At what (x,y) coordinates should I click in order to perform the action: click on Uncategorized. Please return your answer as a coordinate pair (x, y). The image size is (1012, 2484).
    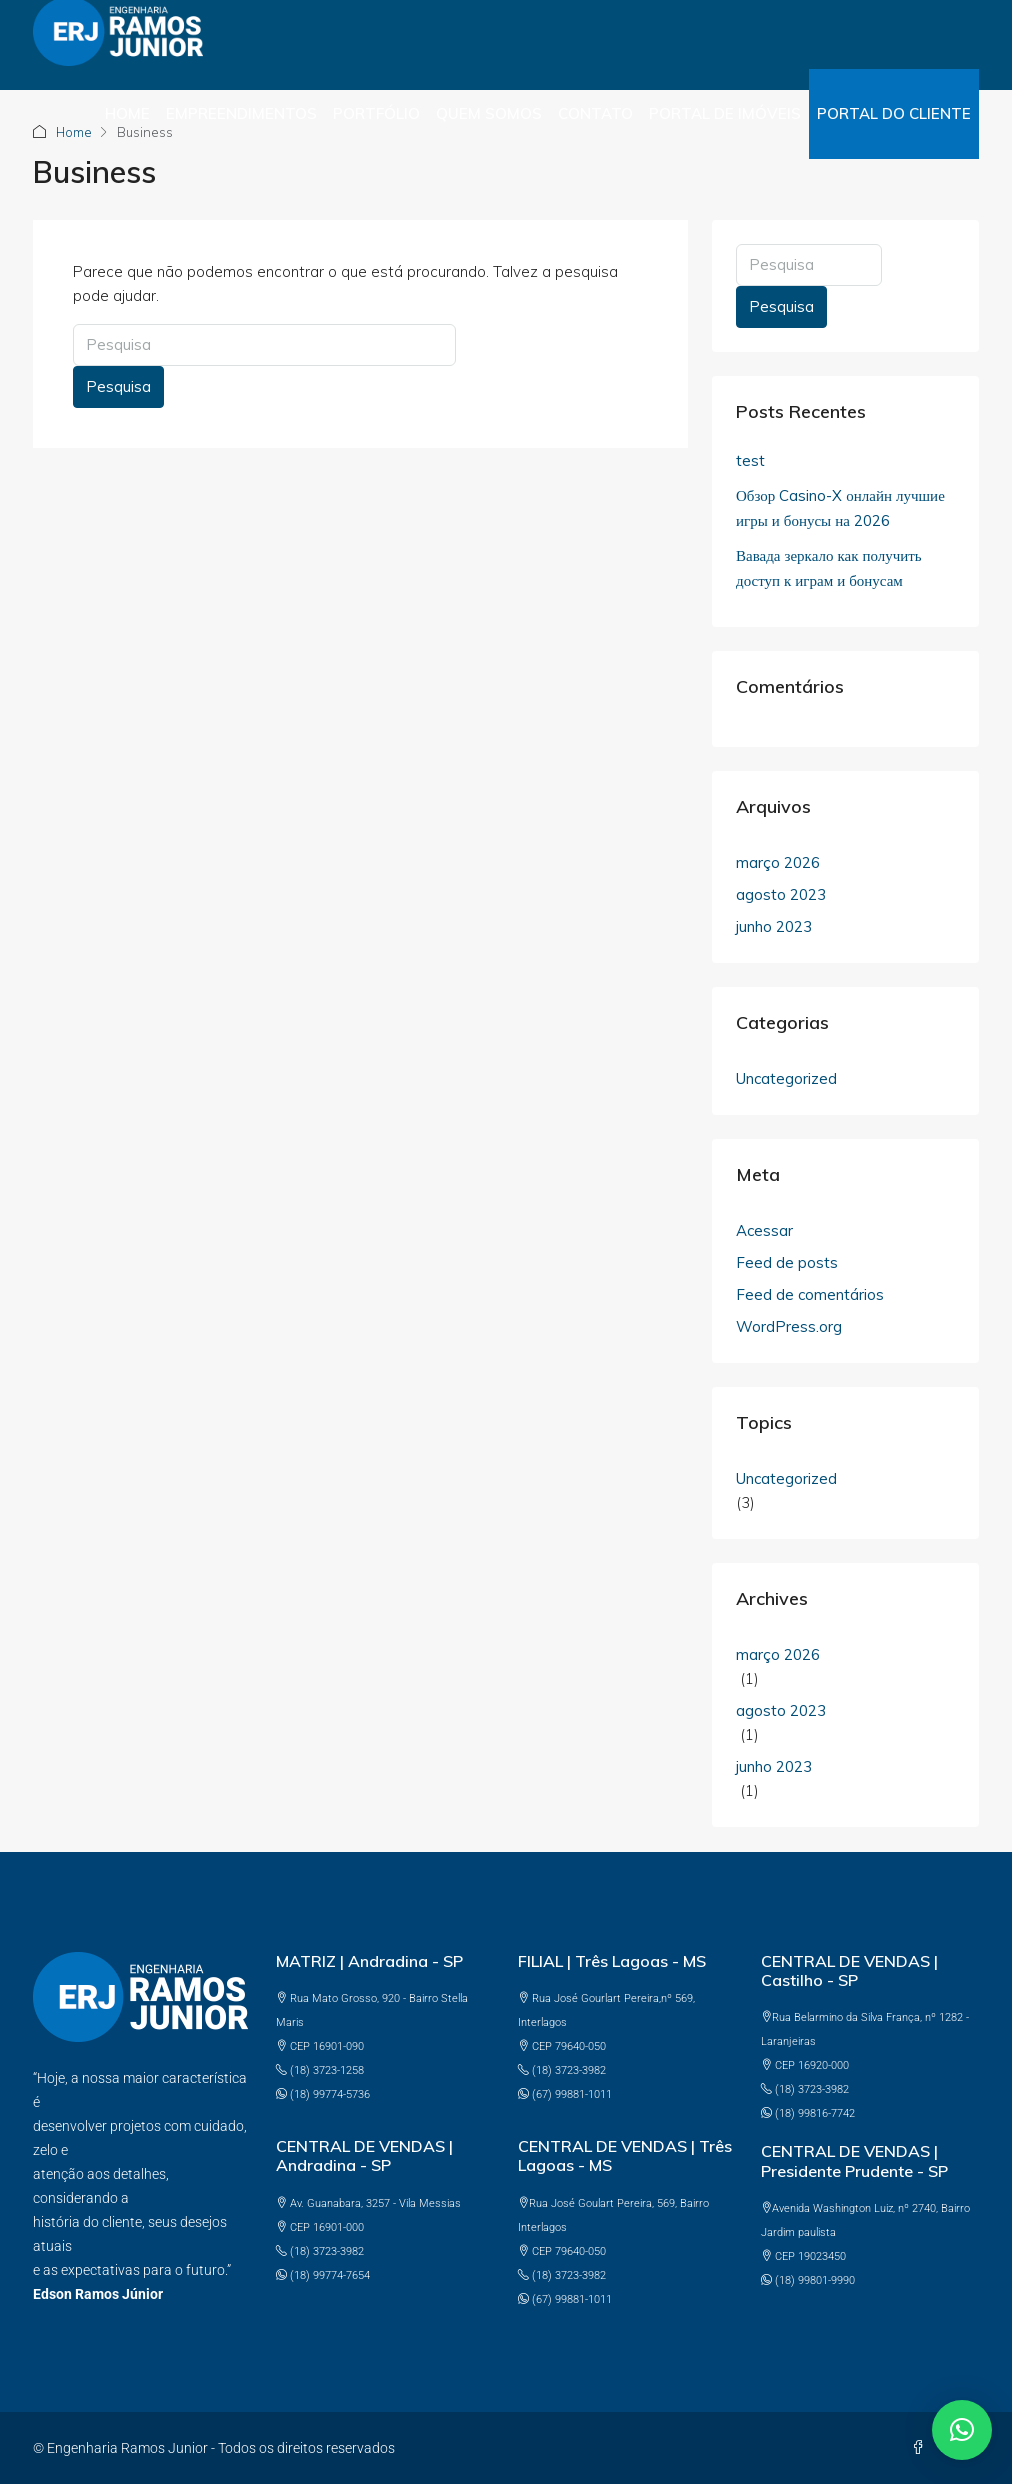
    Looking at the image, I should click on (786, 1078).